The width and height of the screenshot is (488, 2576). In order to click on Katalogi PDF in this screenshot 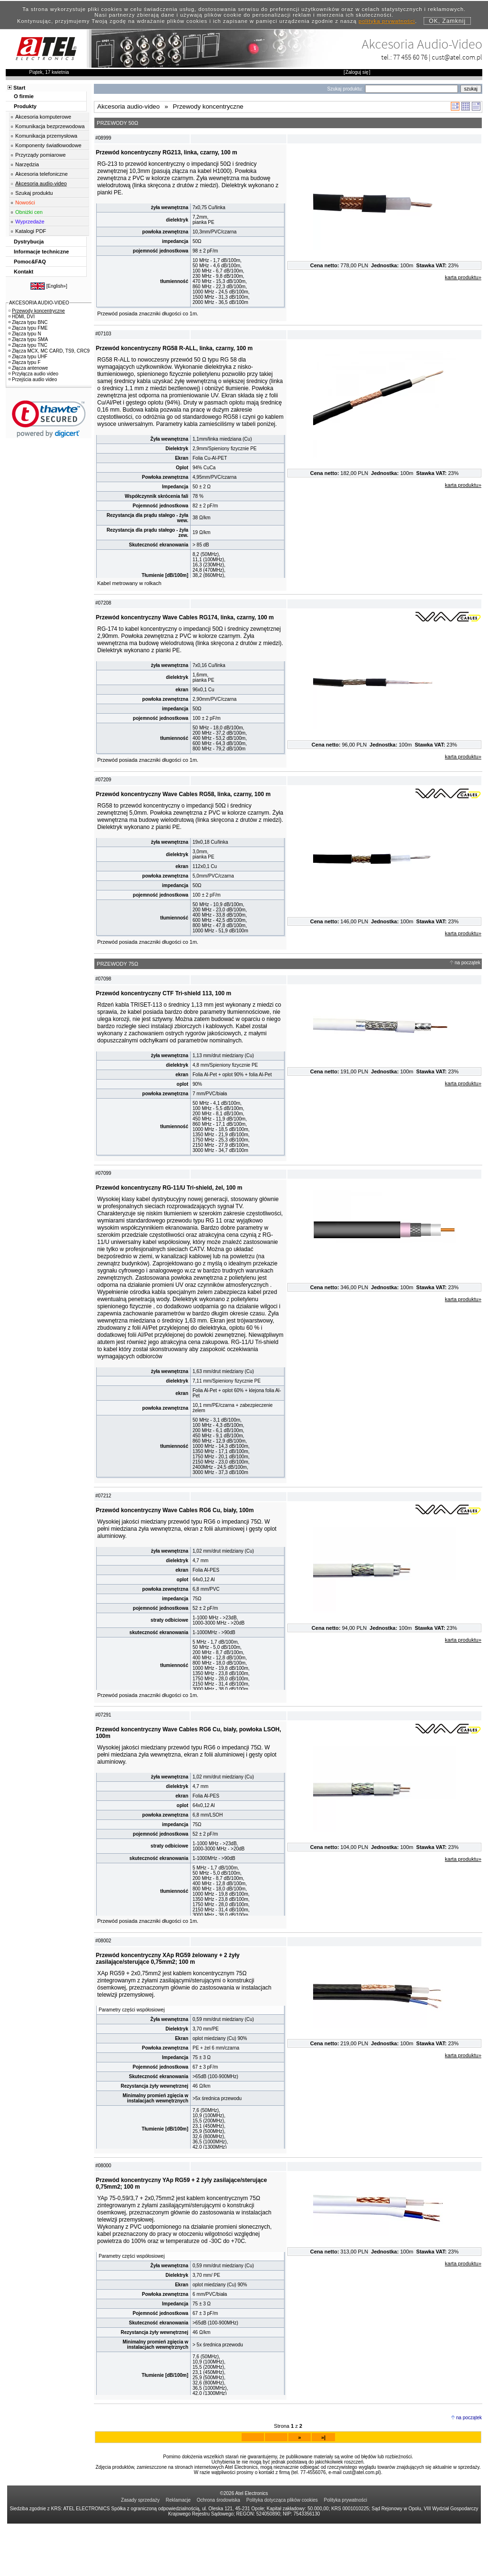, I will do `click(30, 231)`.